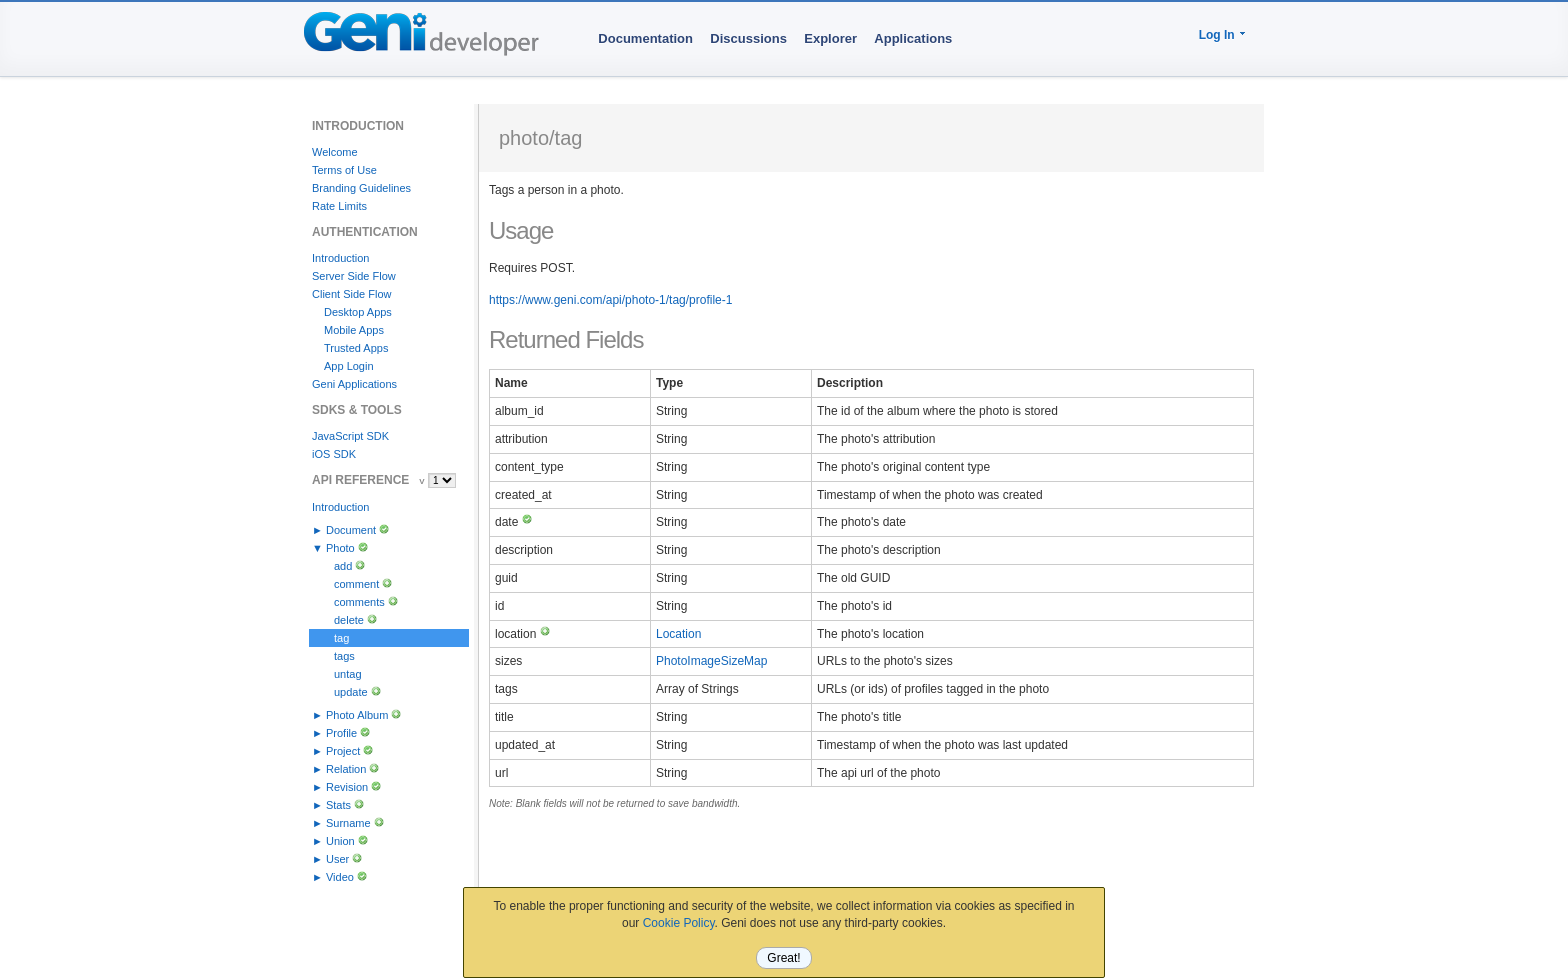  Describe the element at coordinates (358, 312) in the screenshot. I see `Desktop Apps` at that location.